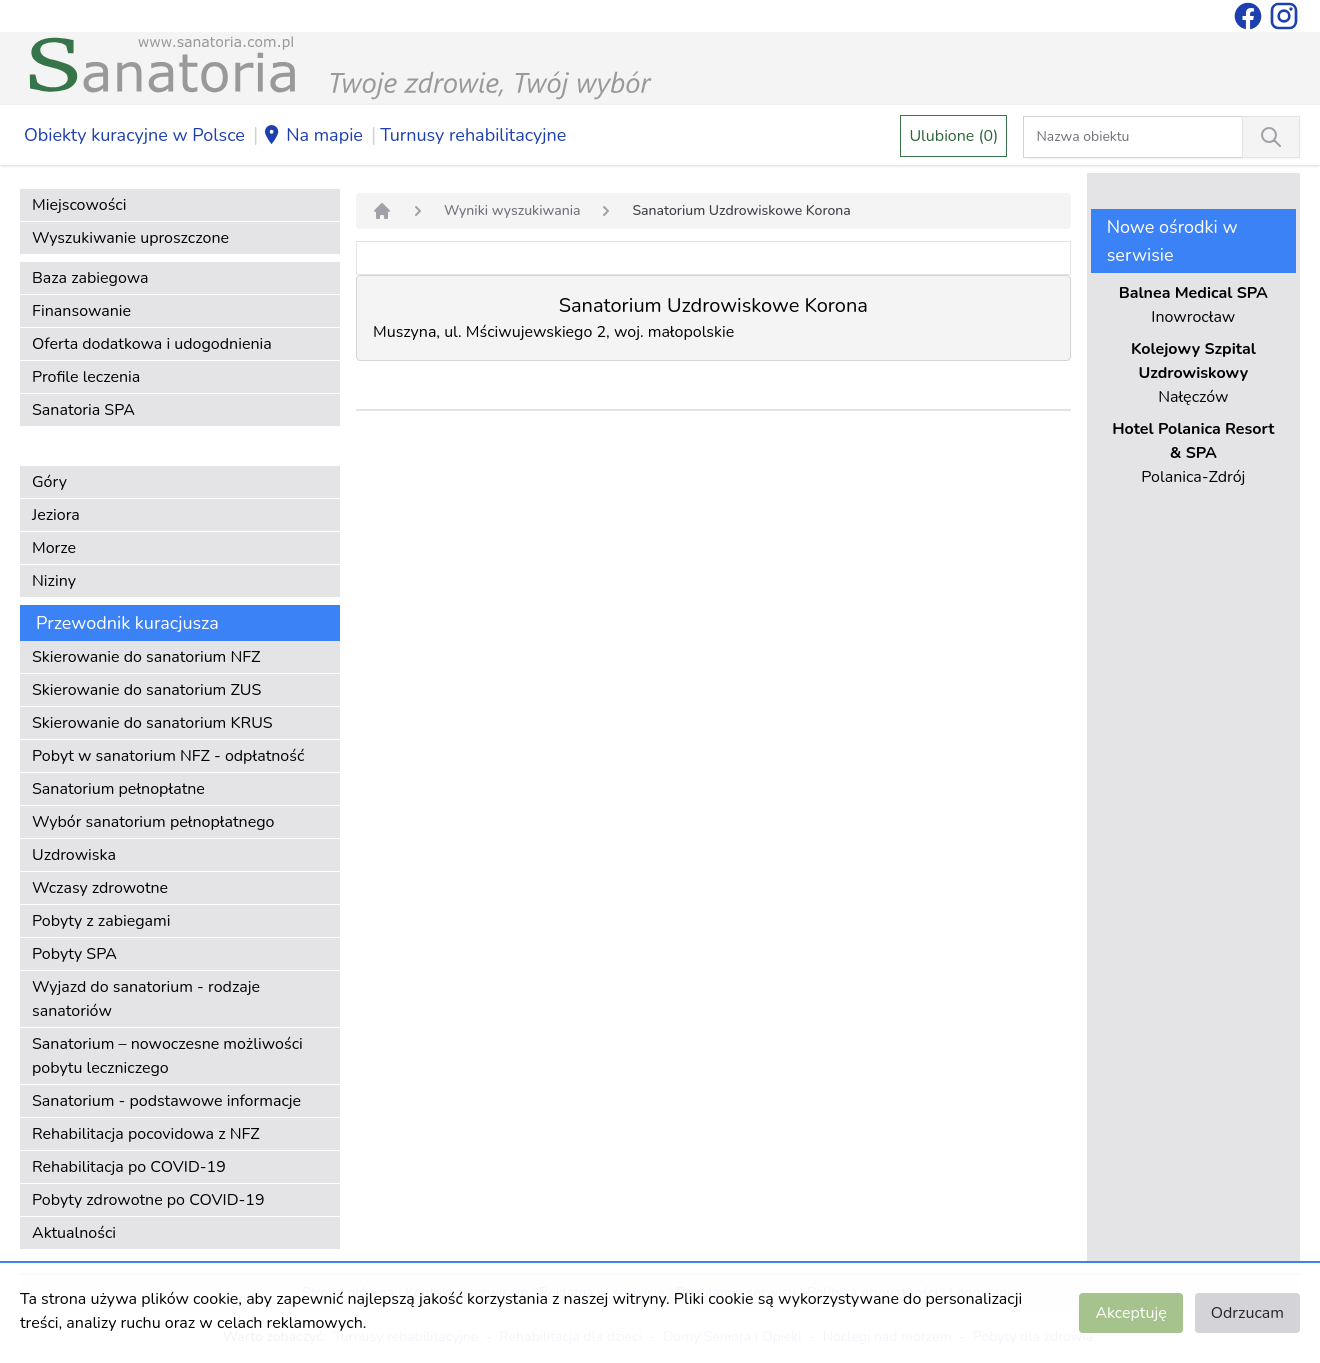 This screenshot has height=1363, width=1320. I want to click on Rehabilitacja po COVID-19, so click(129, 1167).